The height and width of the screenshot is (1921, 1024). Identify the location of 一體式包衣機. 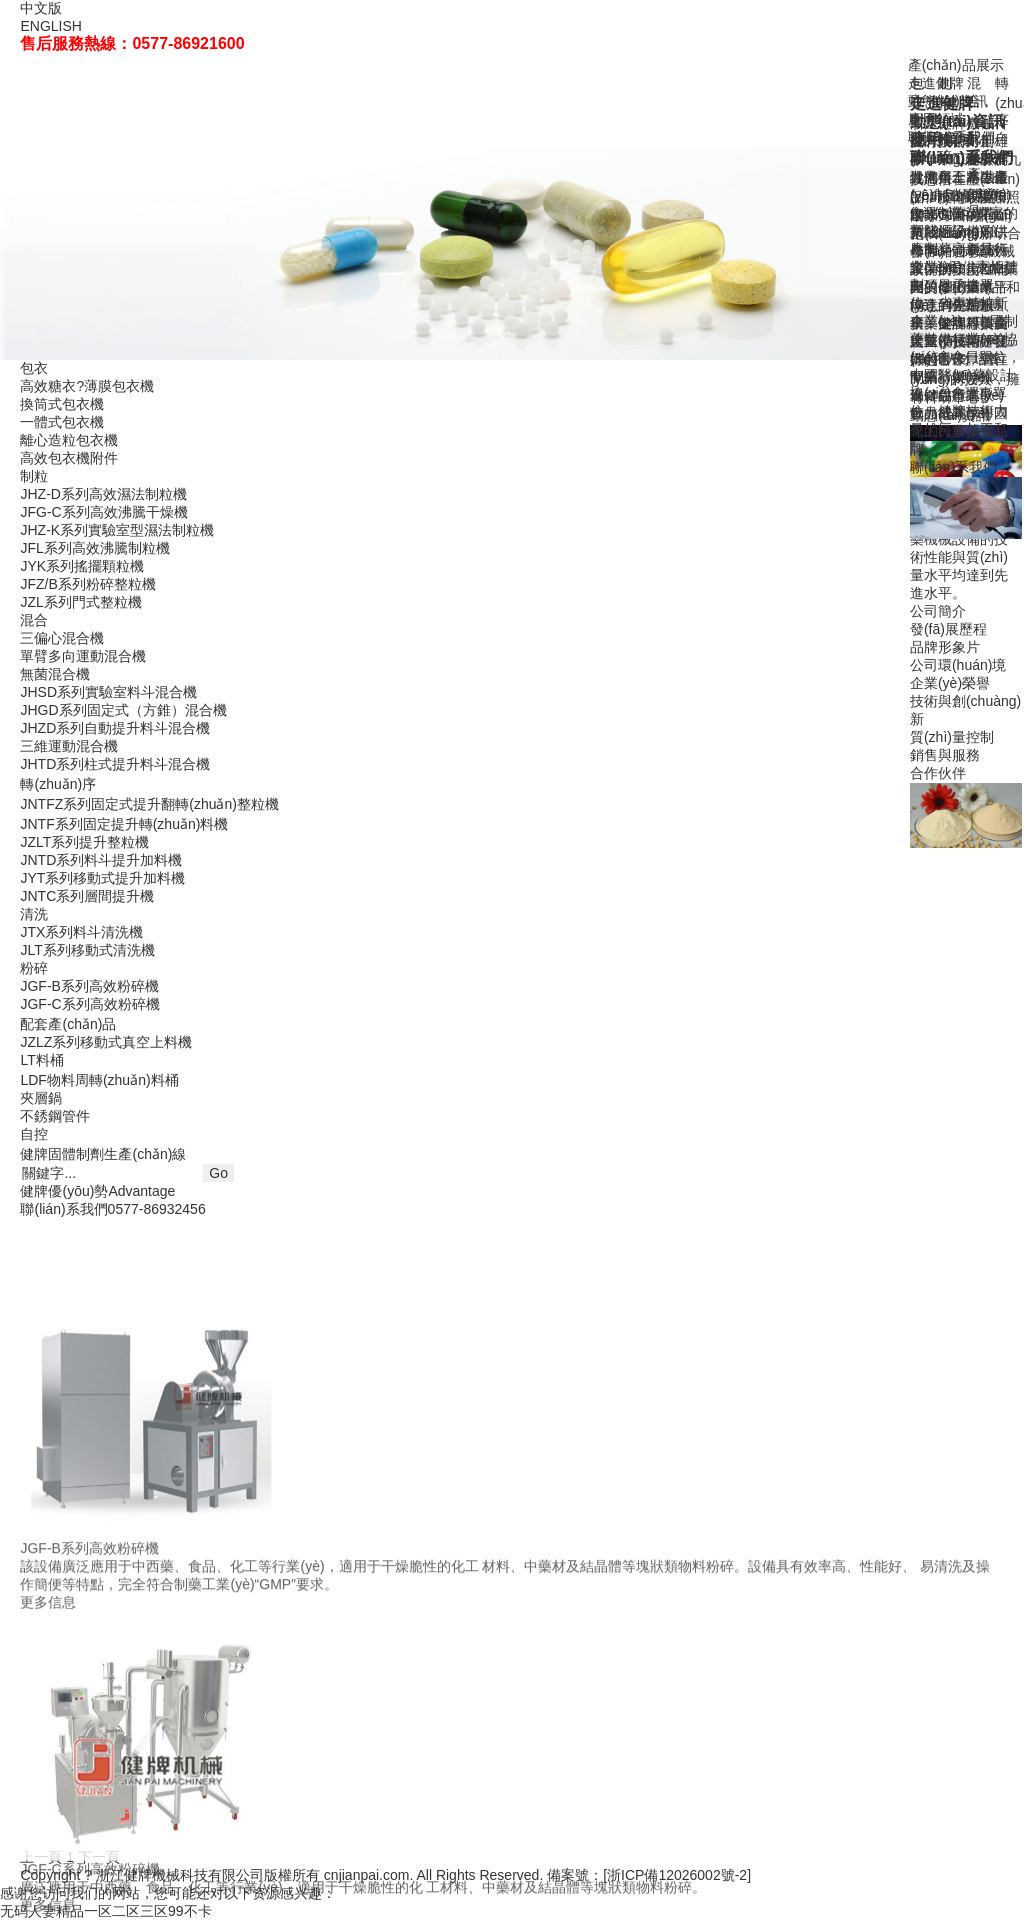
(62, 422).